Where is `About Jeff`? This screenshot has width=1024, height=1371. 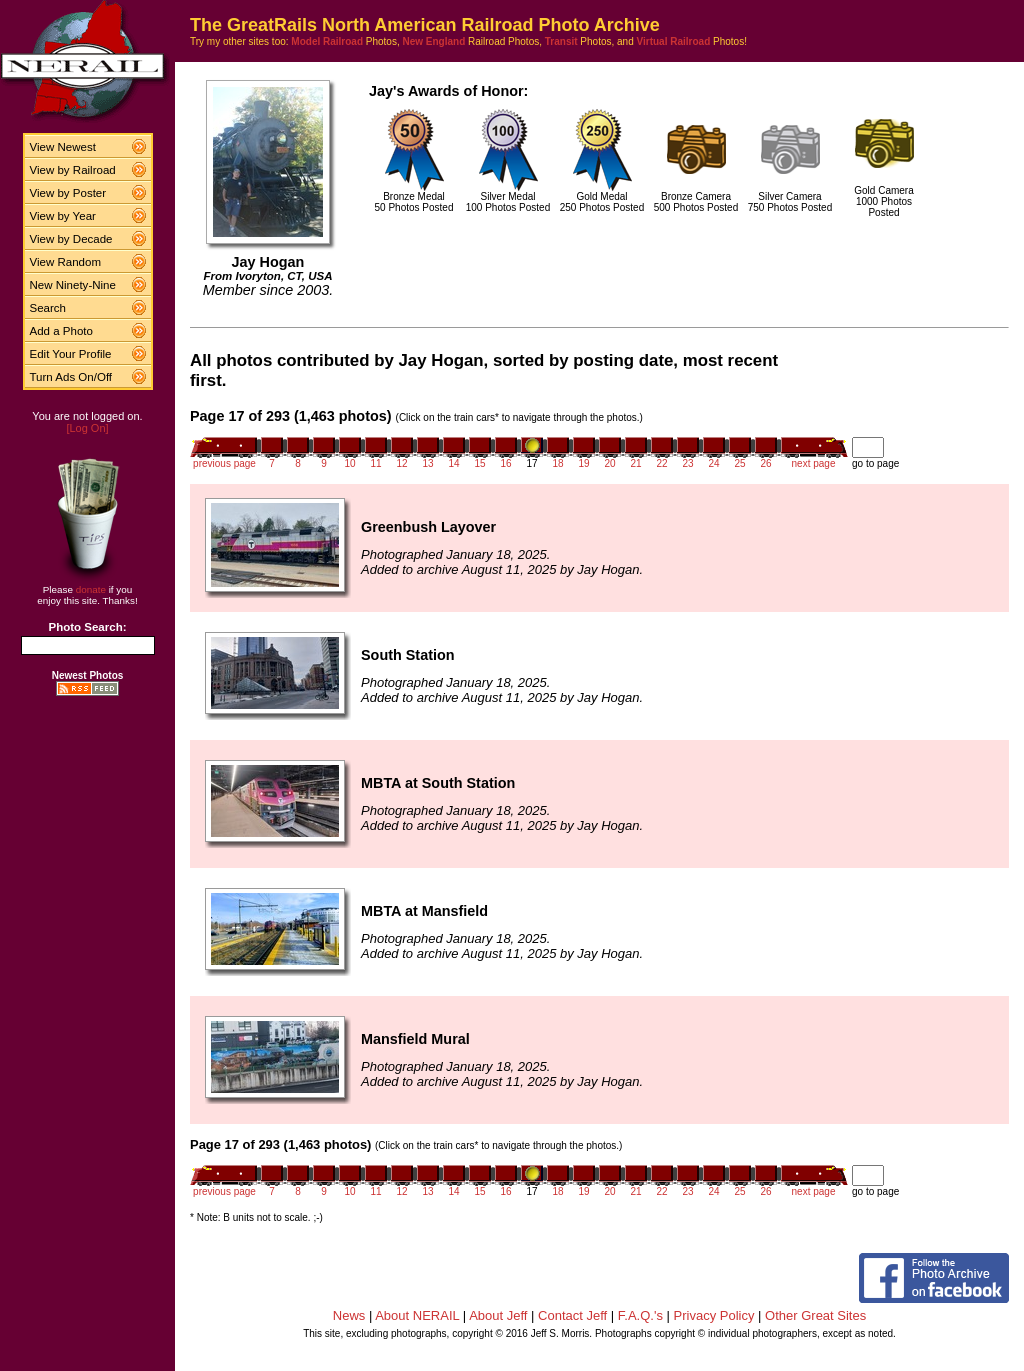 About Jeff is located at coordinates (498, 1315).